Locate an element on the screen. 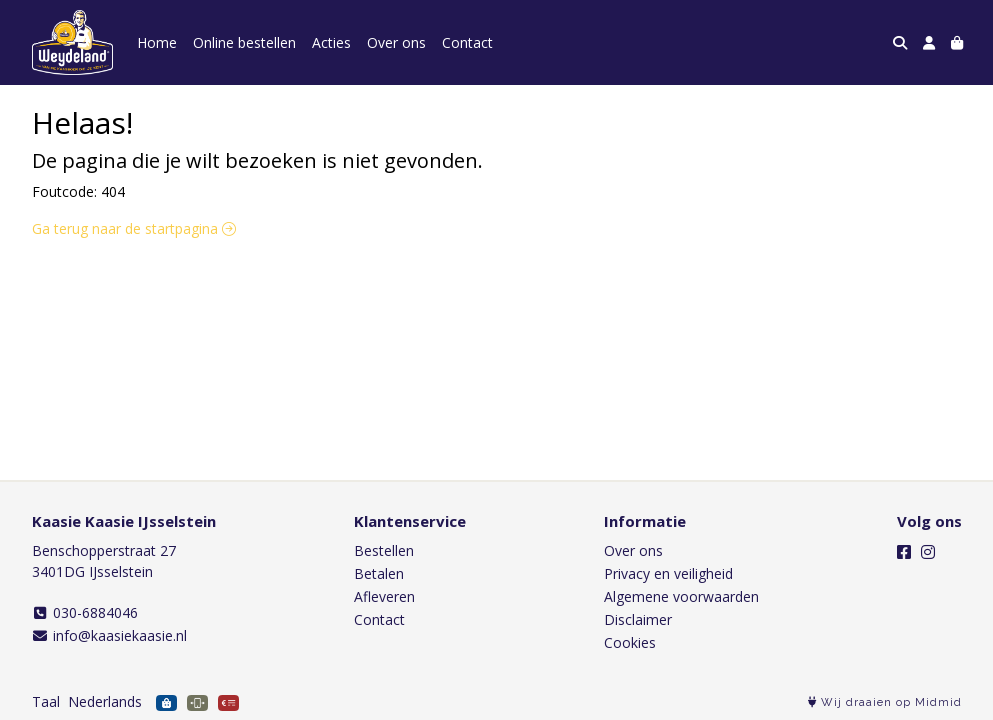 The image size is (993, 720). 030-6884046 is located at coordinates (85, 612).